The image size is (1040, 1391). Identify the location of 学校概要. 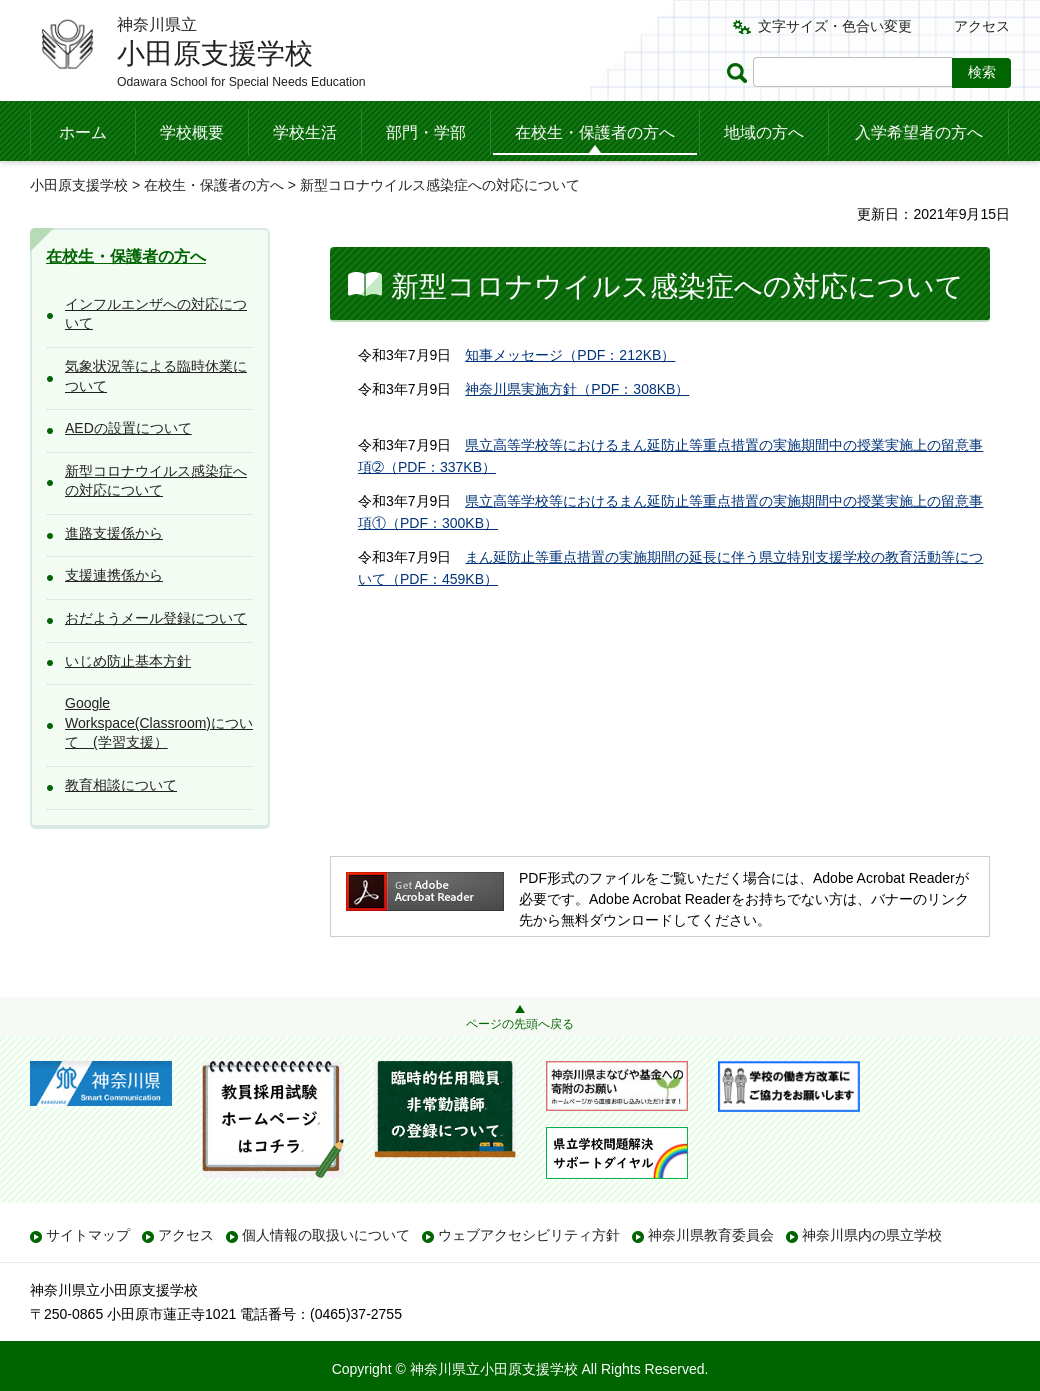
(192, 132).